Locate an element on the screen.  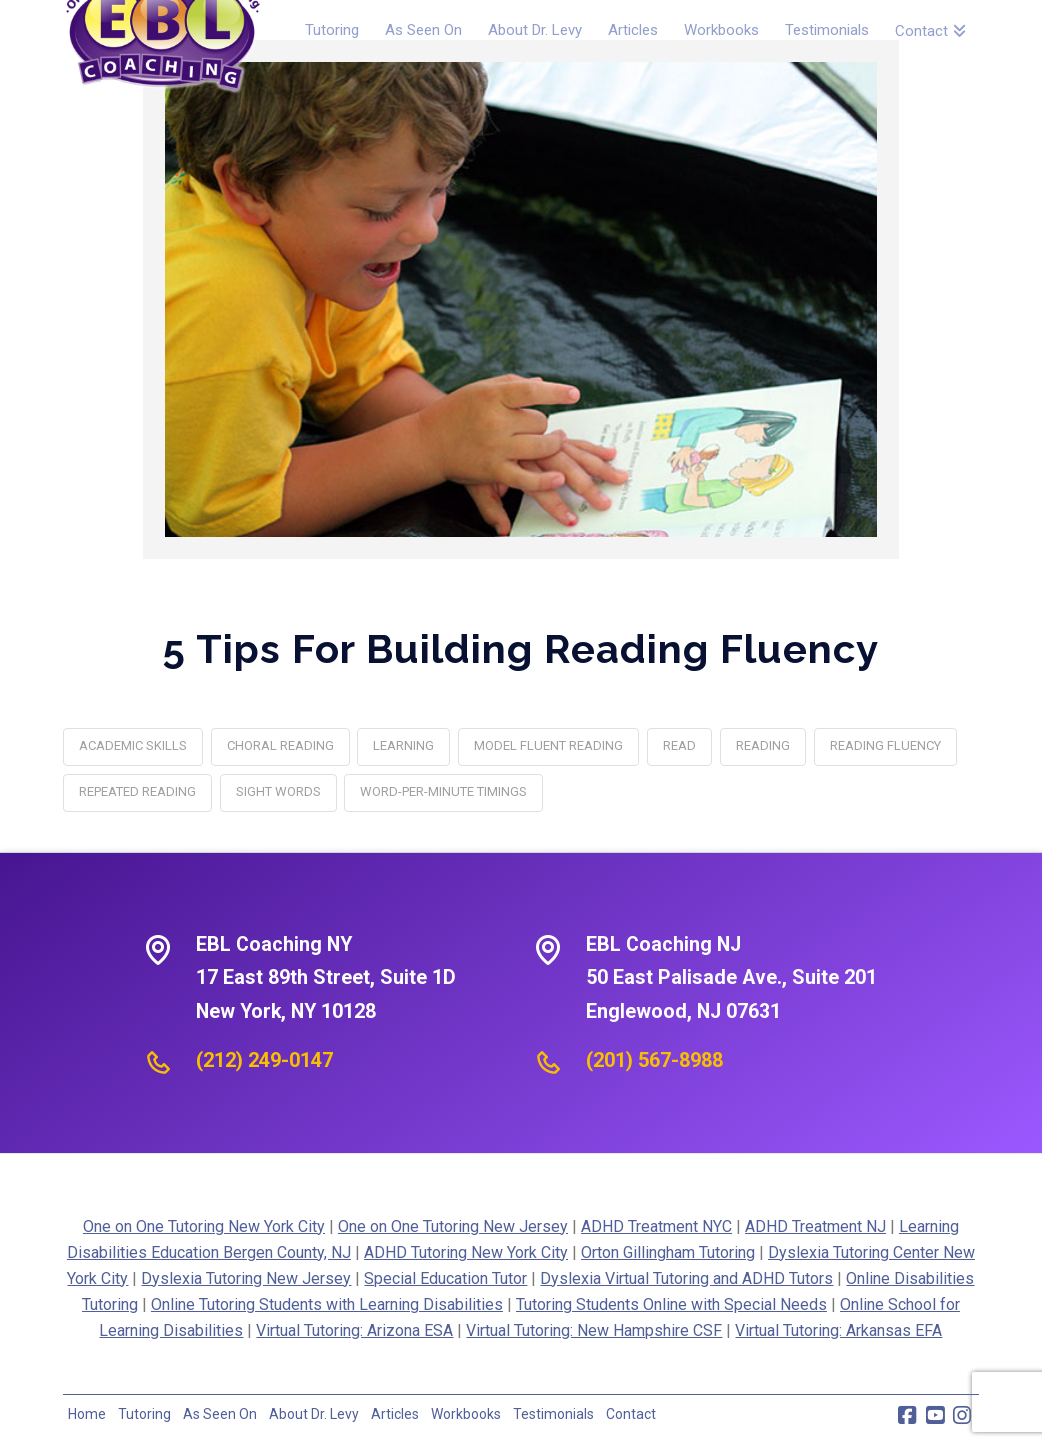
About Dr. Levy is located at coordinates (314, 1414).